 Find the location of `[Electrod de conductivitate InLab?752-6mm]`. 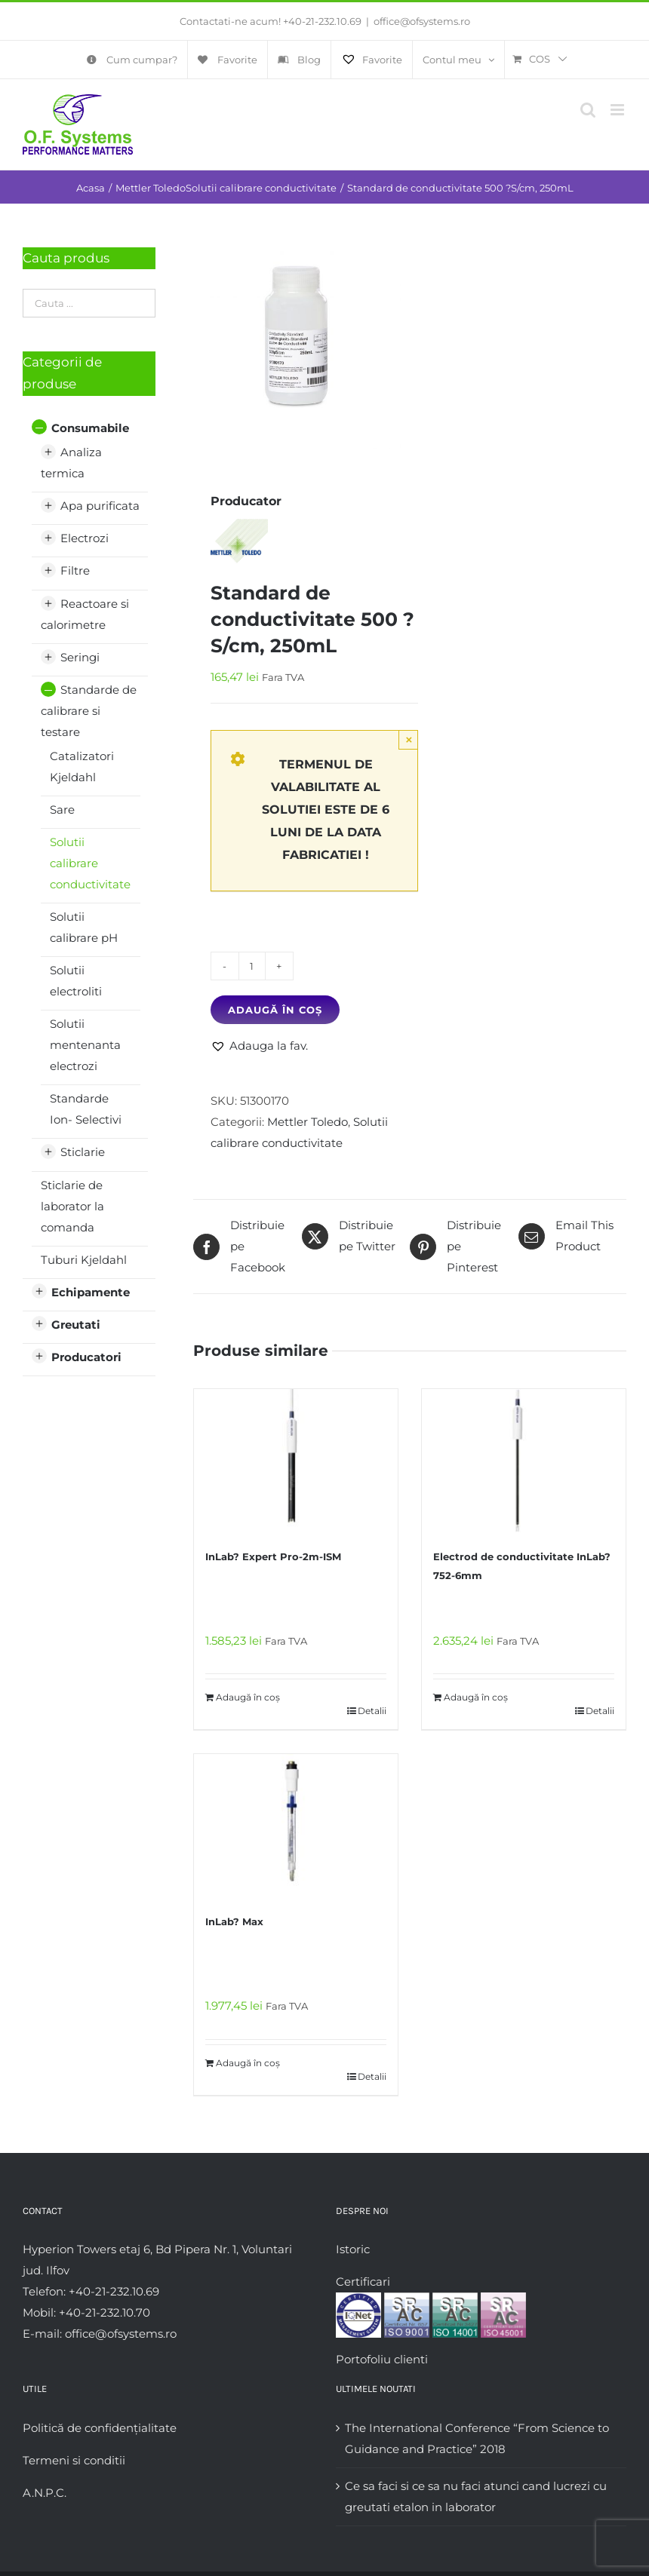

[Electrod de conductivitate InLab?752-6mm] is located at coordinates (524, 1460).